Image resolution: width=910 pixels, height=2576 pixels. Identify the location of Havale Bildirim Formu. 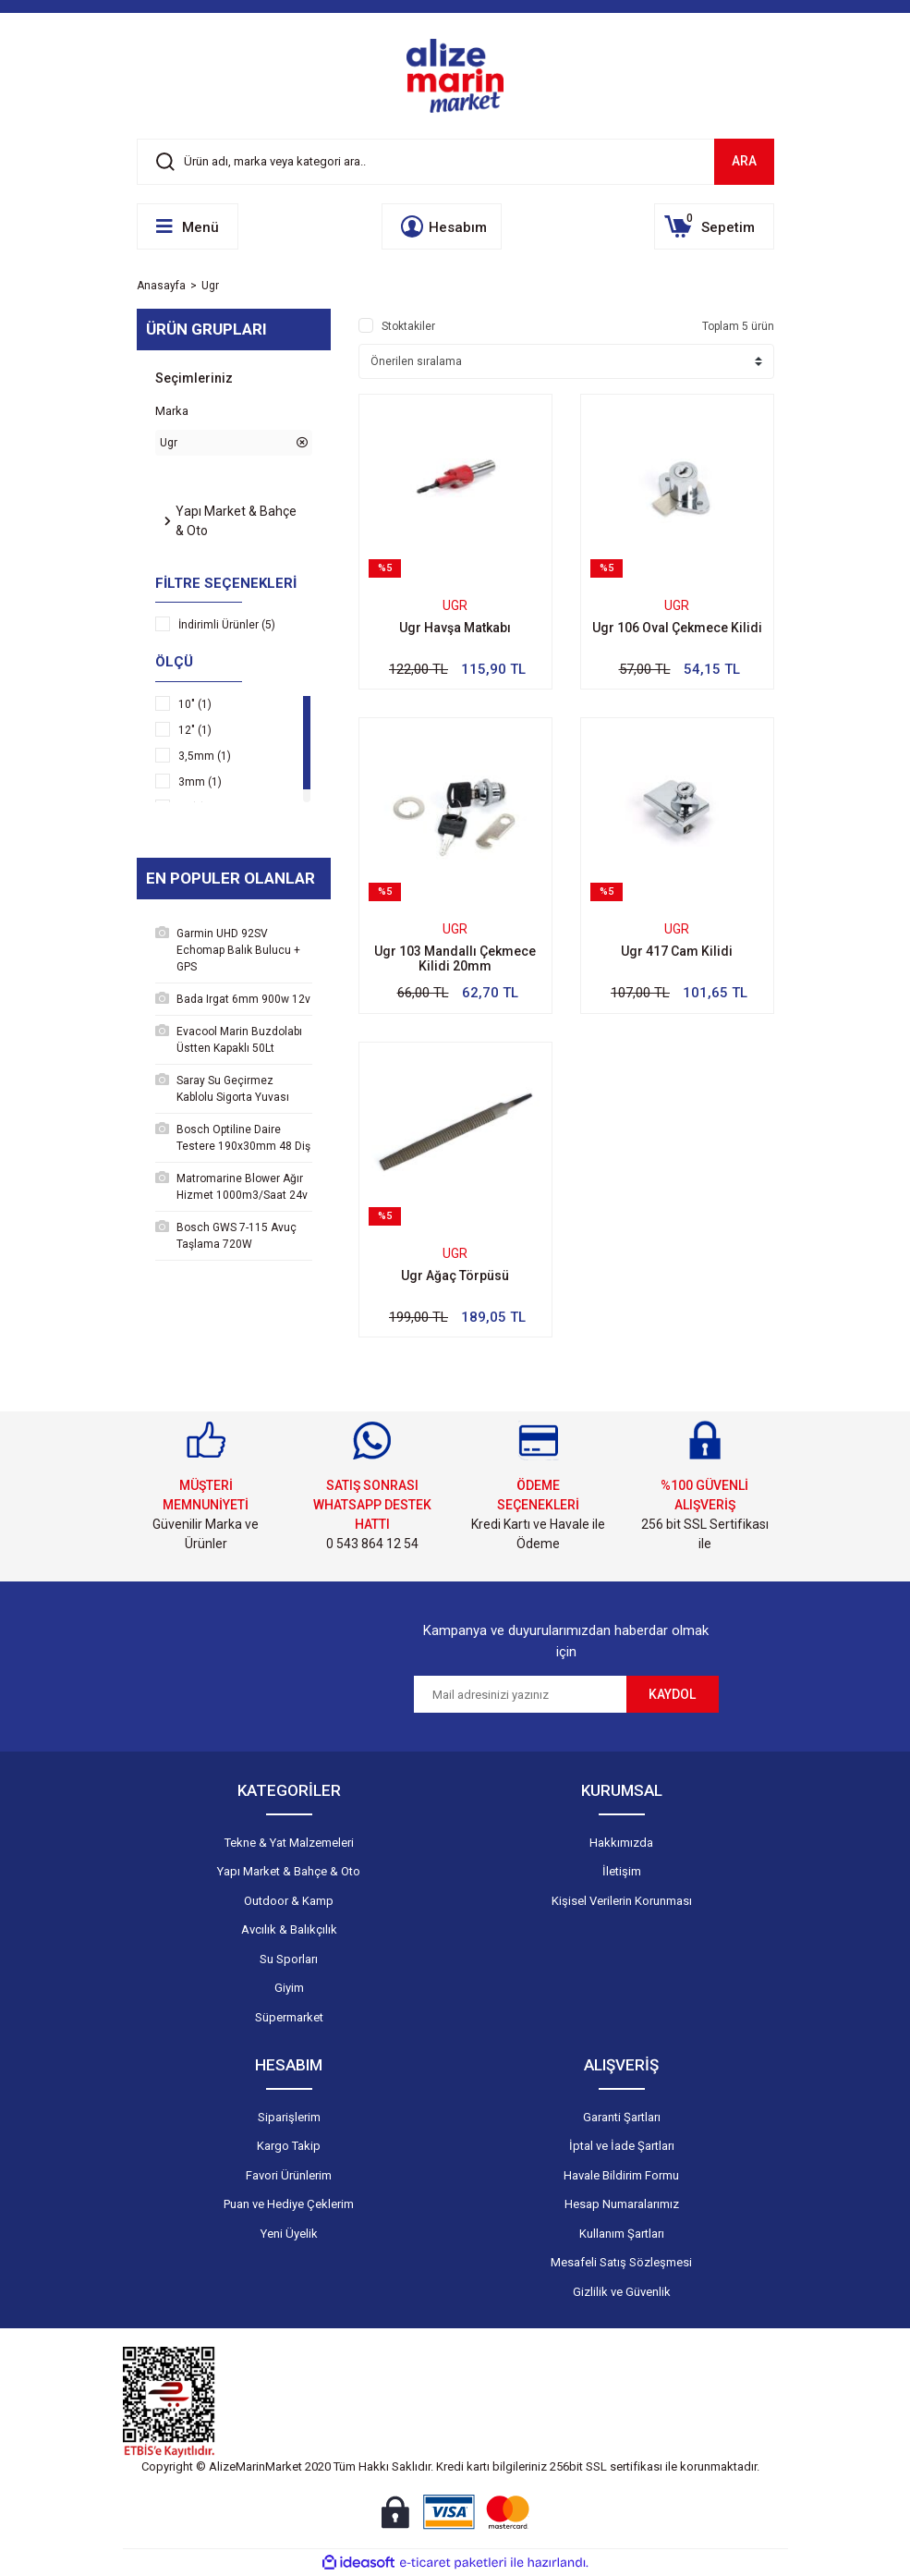
(621, 2175).